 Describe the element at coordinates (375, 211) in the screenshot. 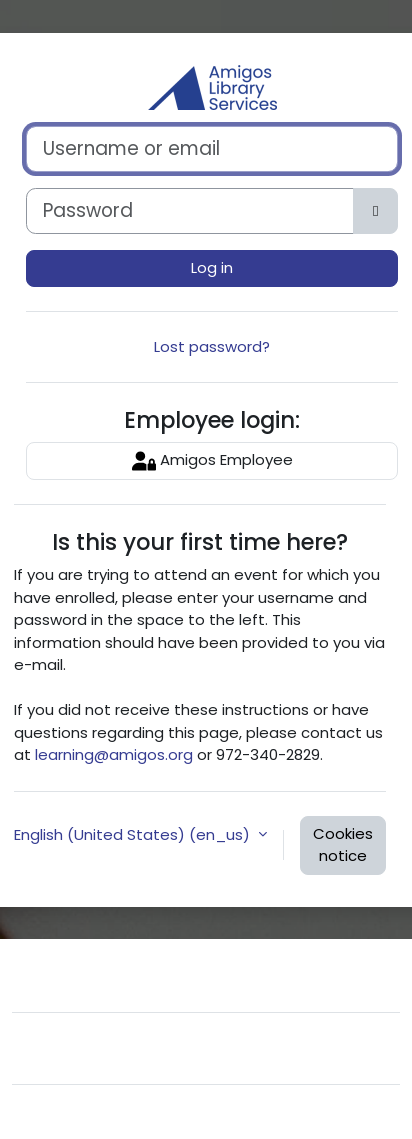

I see `[Toggle sensitive]` at that location.